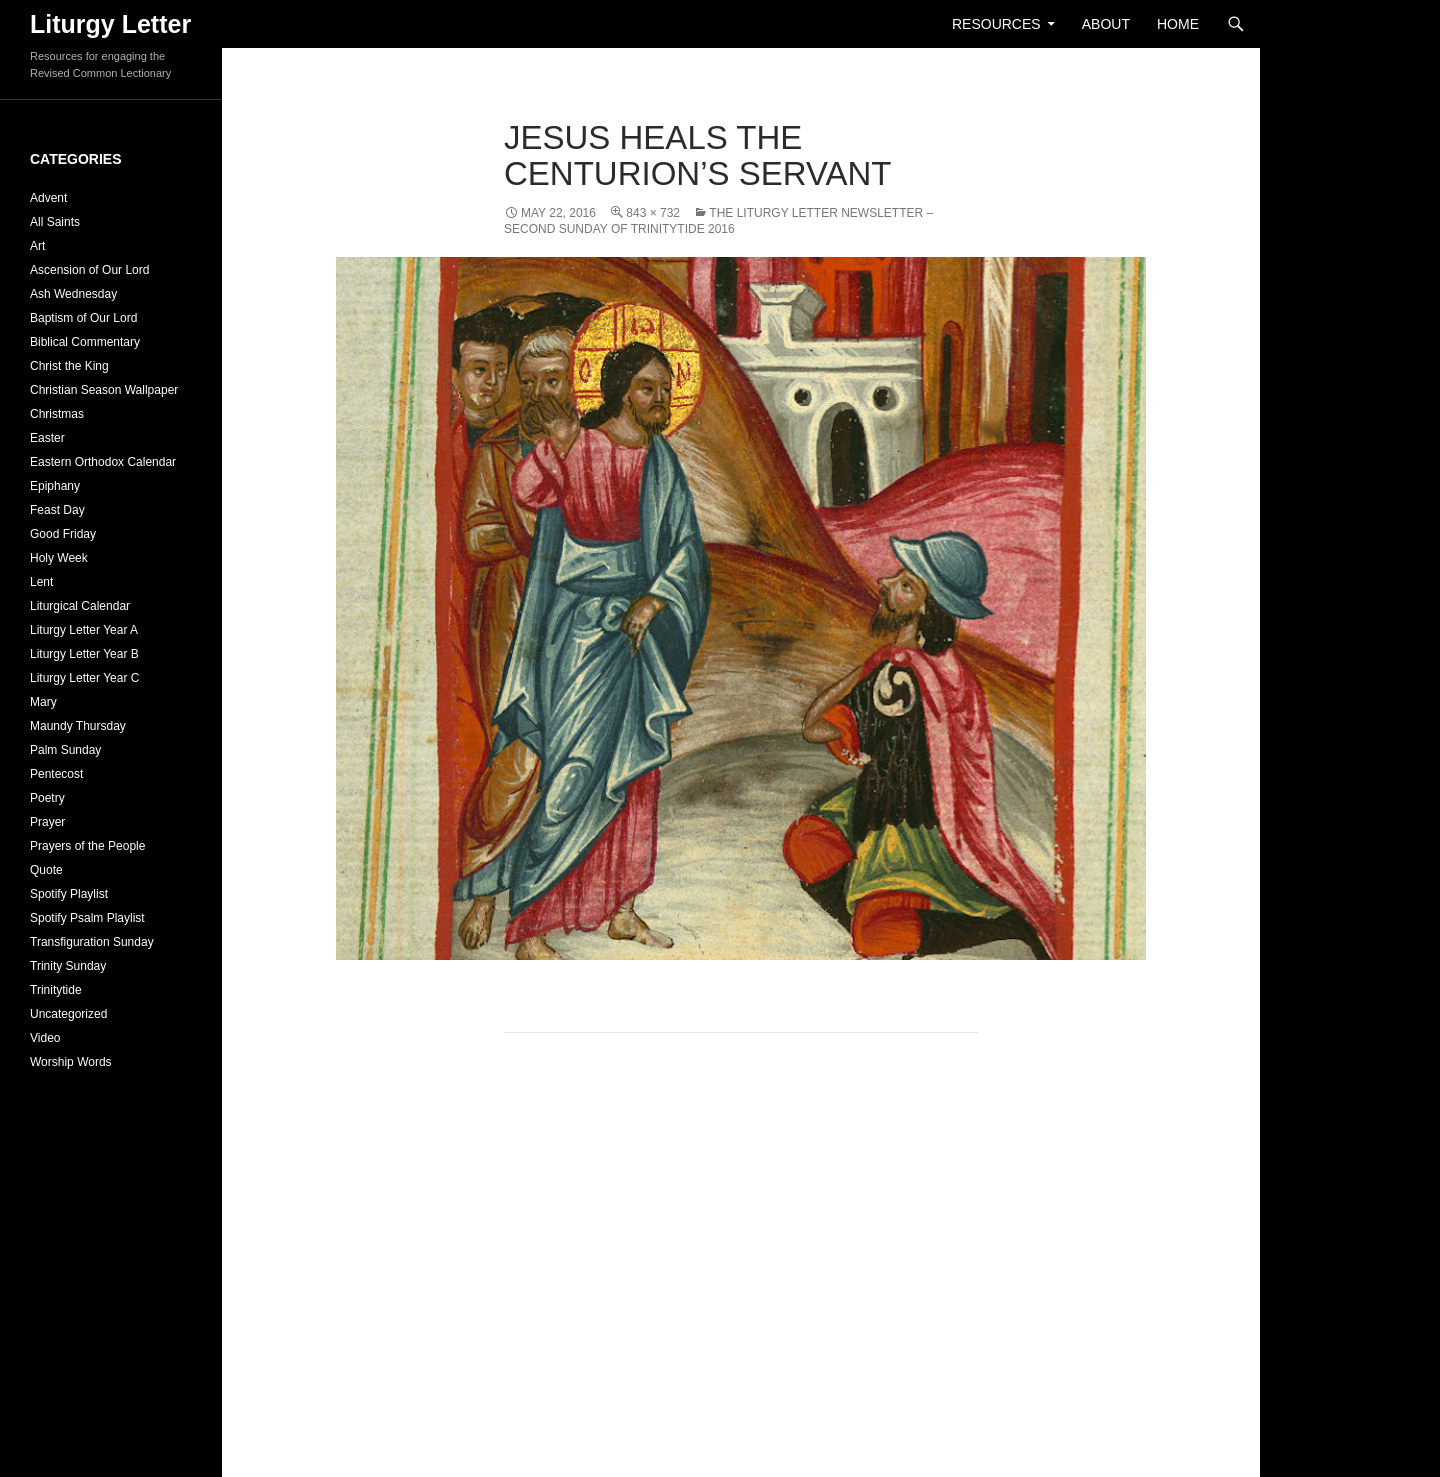 Image resolution: width=1440 pixels, height=1477 pixels. Describe the element at coordinates (56, 774) in the screenshot. I see `Pentecost` at that location.